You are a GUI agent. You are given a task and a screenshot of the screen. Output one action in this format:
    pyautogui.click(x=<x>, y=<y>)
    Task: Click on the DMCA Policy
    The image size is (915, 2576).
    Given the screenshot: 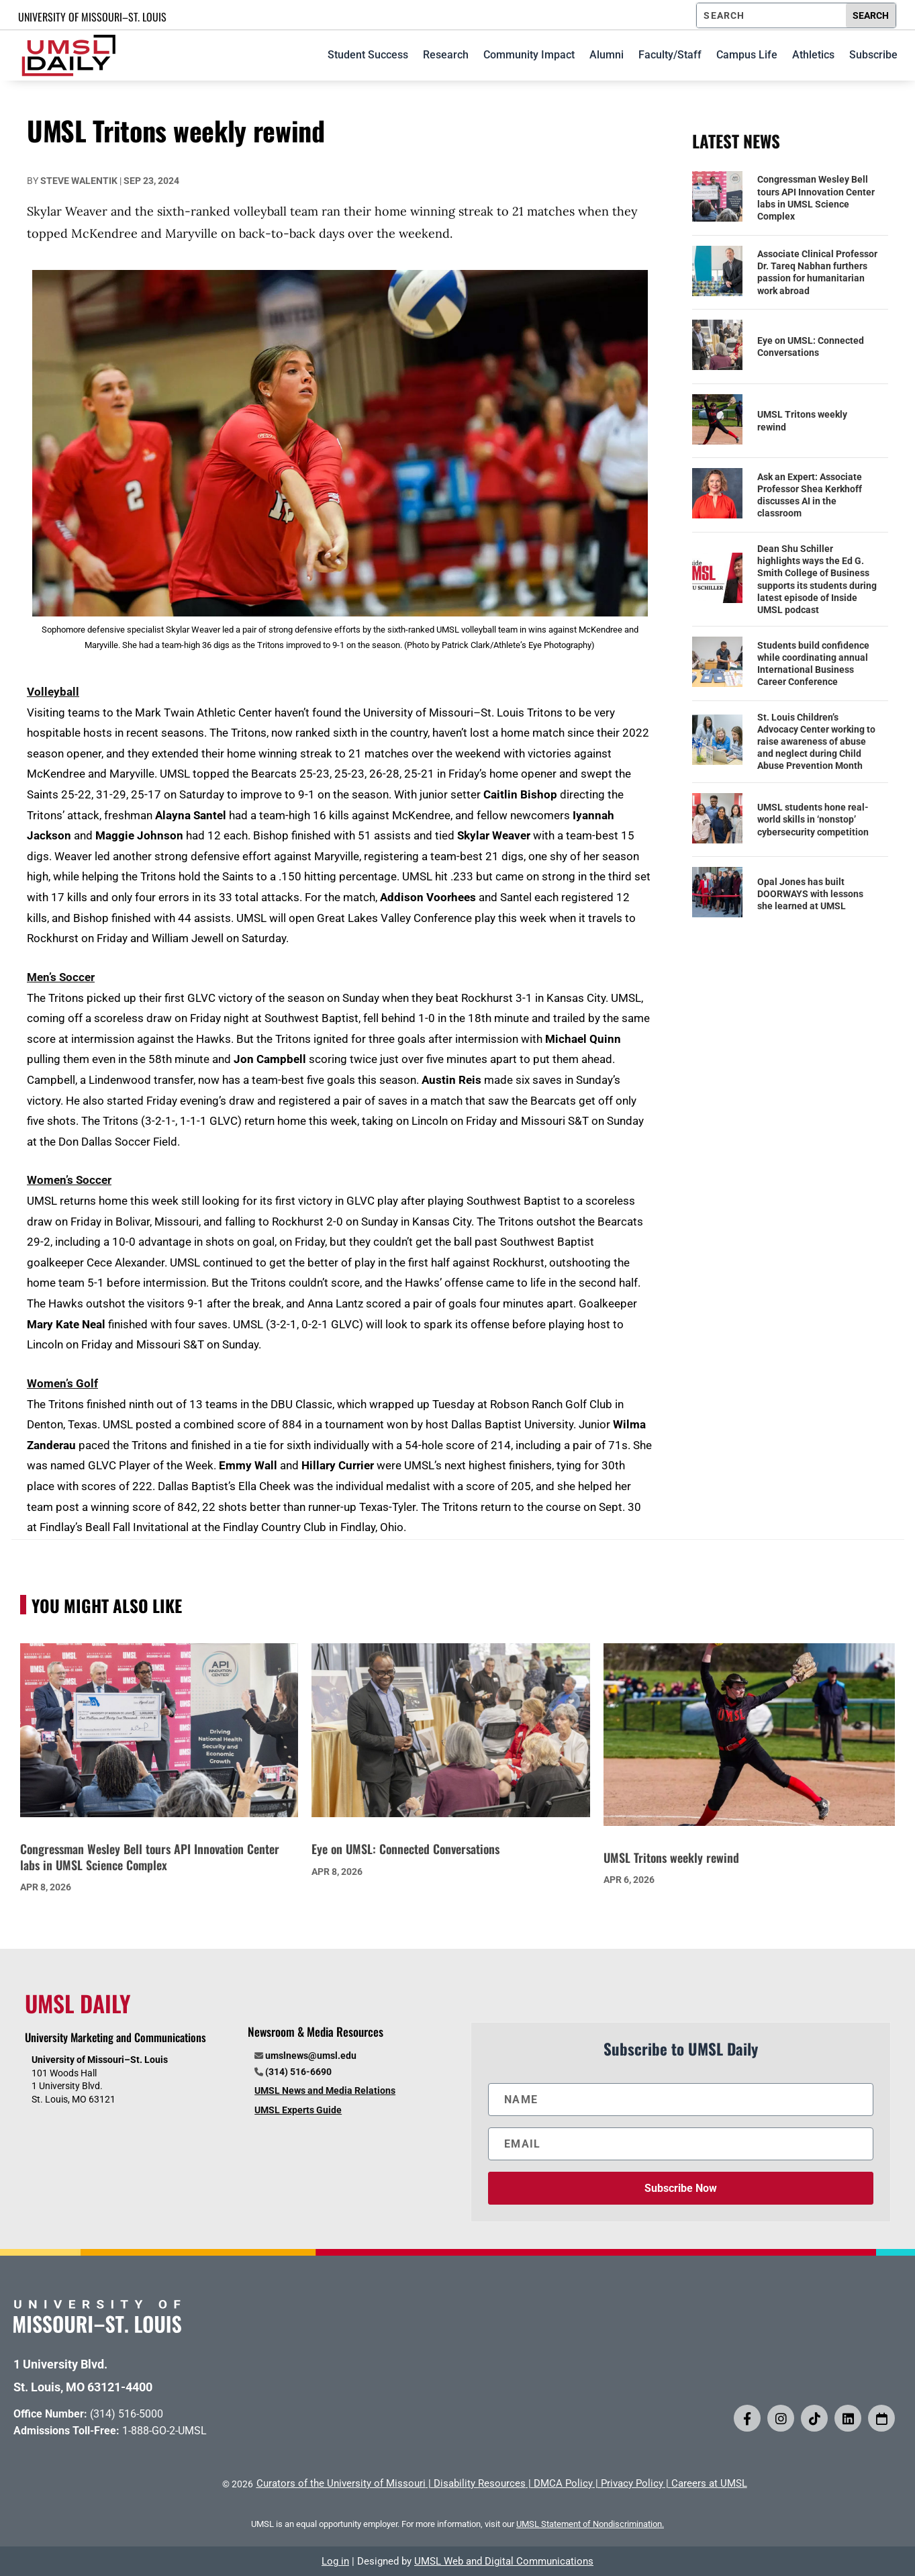 What is the action you would take?
    pyautogui.click(x=563, y=2483)
    